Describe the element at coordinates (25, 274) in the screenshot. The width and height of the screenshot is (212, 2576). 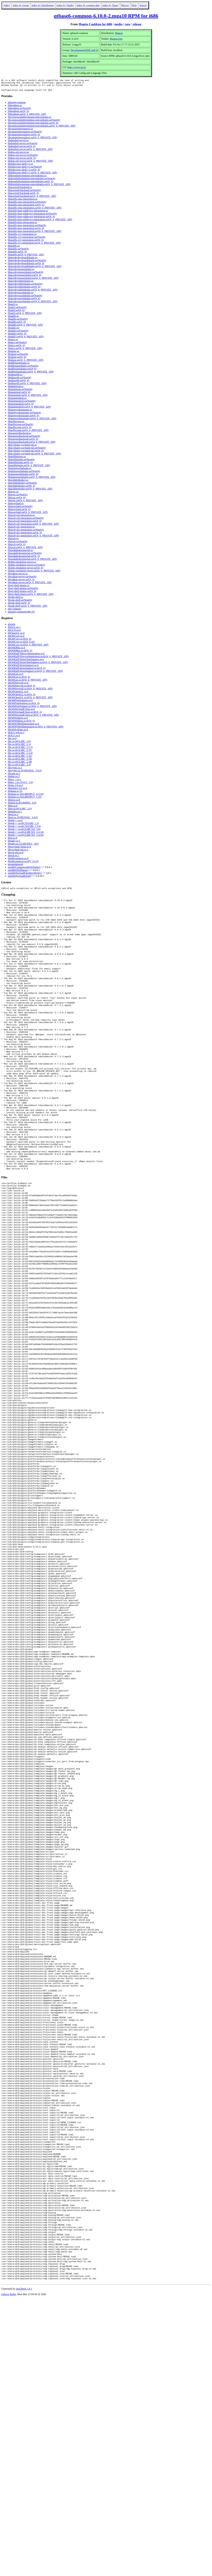
I see `libqevdevmouseplugin.so(NonQt)` at that location.